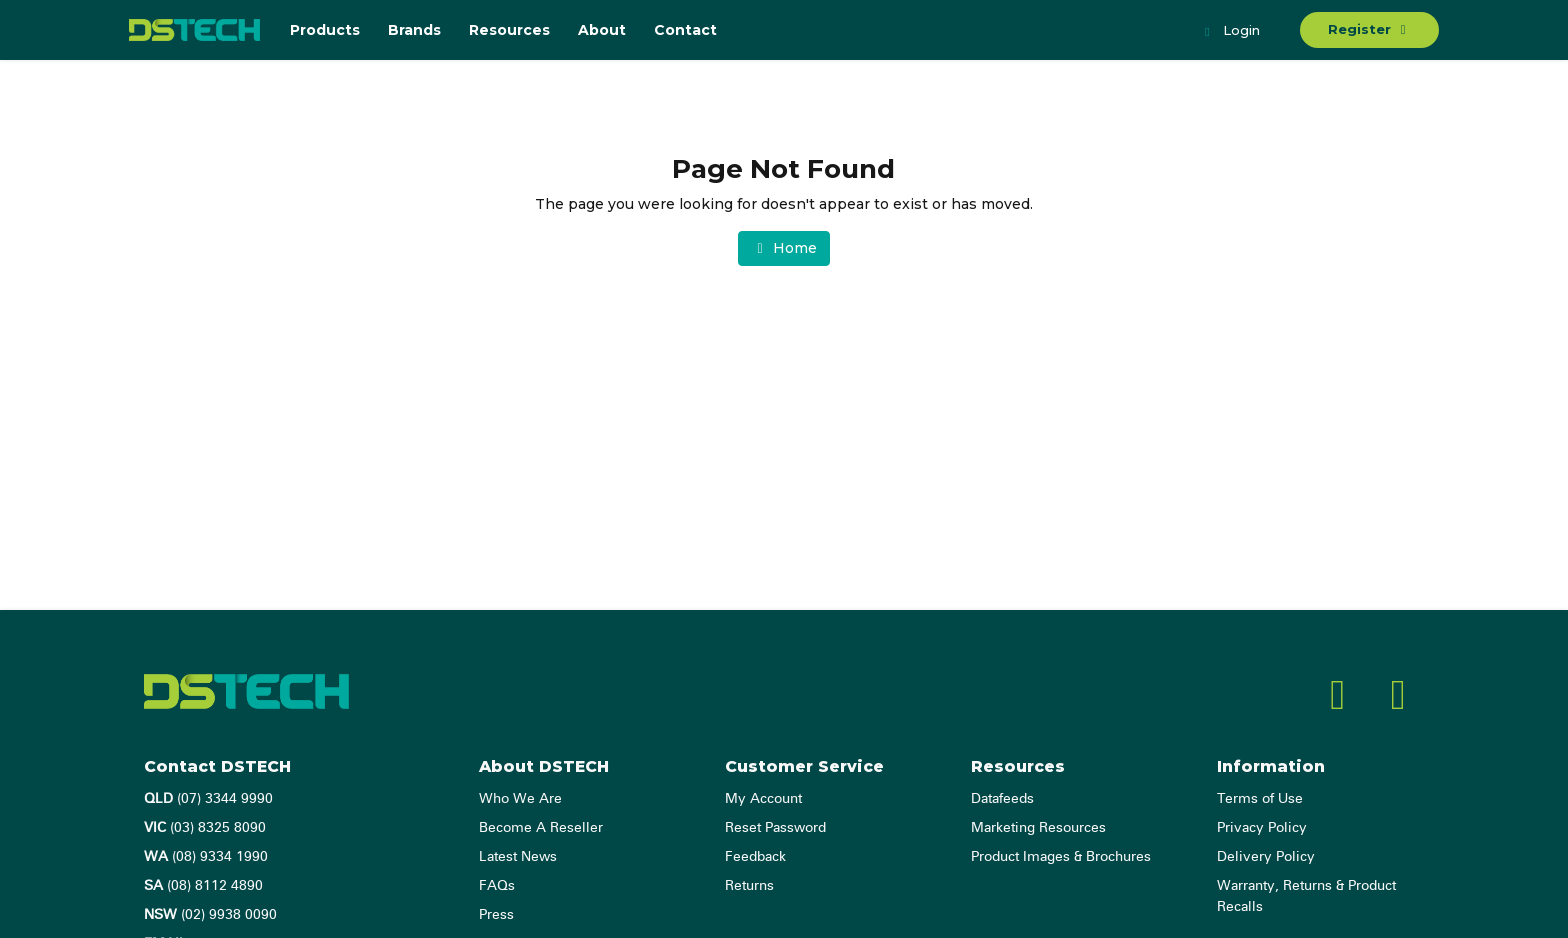 Image resolution: width=1568 pixels, height=938 pixels. I want to click on Product Images & Brochures, so click(1061, 857).